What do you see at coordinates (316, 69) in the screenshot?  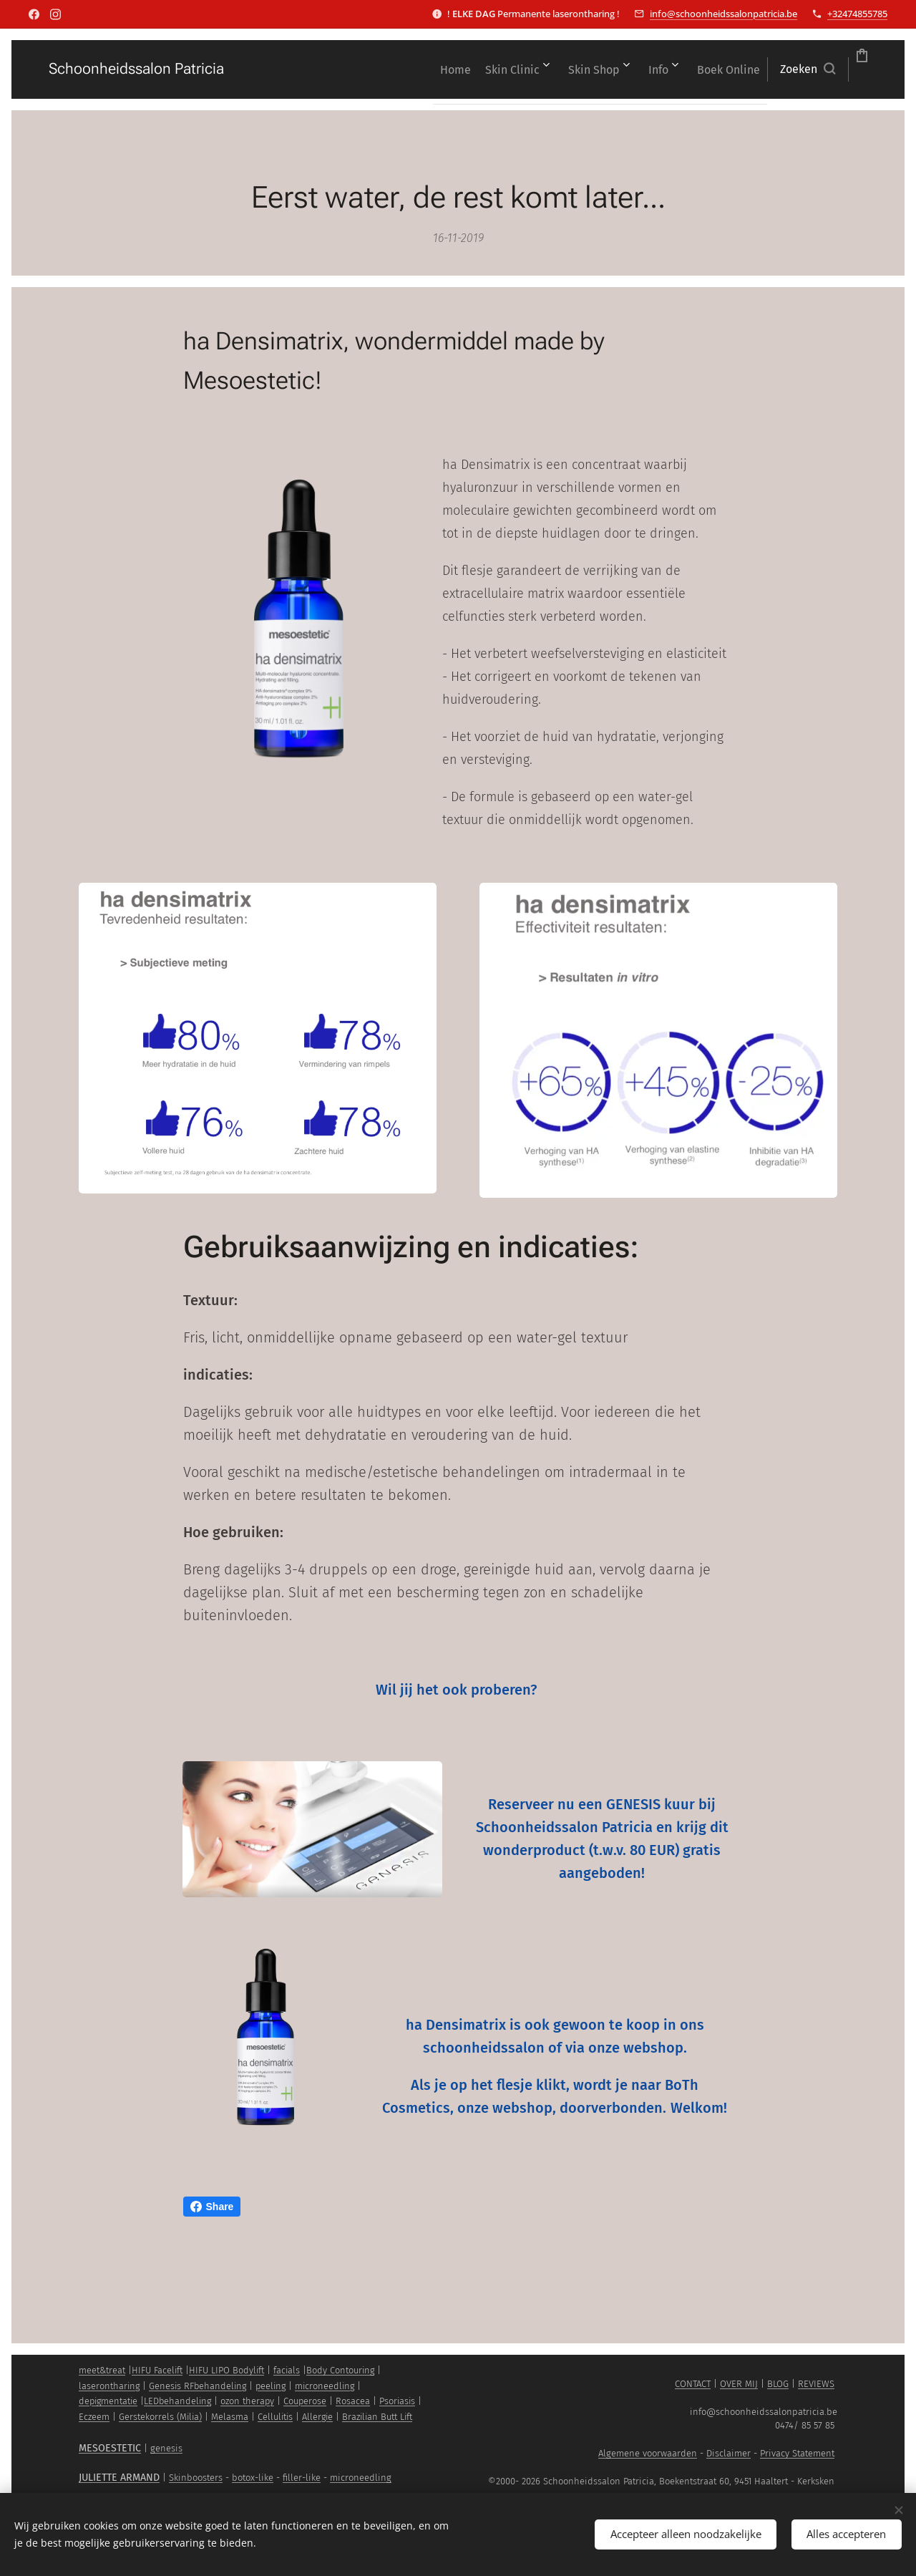 I see `[menuitem]` at bounding box center [316, 69].